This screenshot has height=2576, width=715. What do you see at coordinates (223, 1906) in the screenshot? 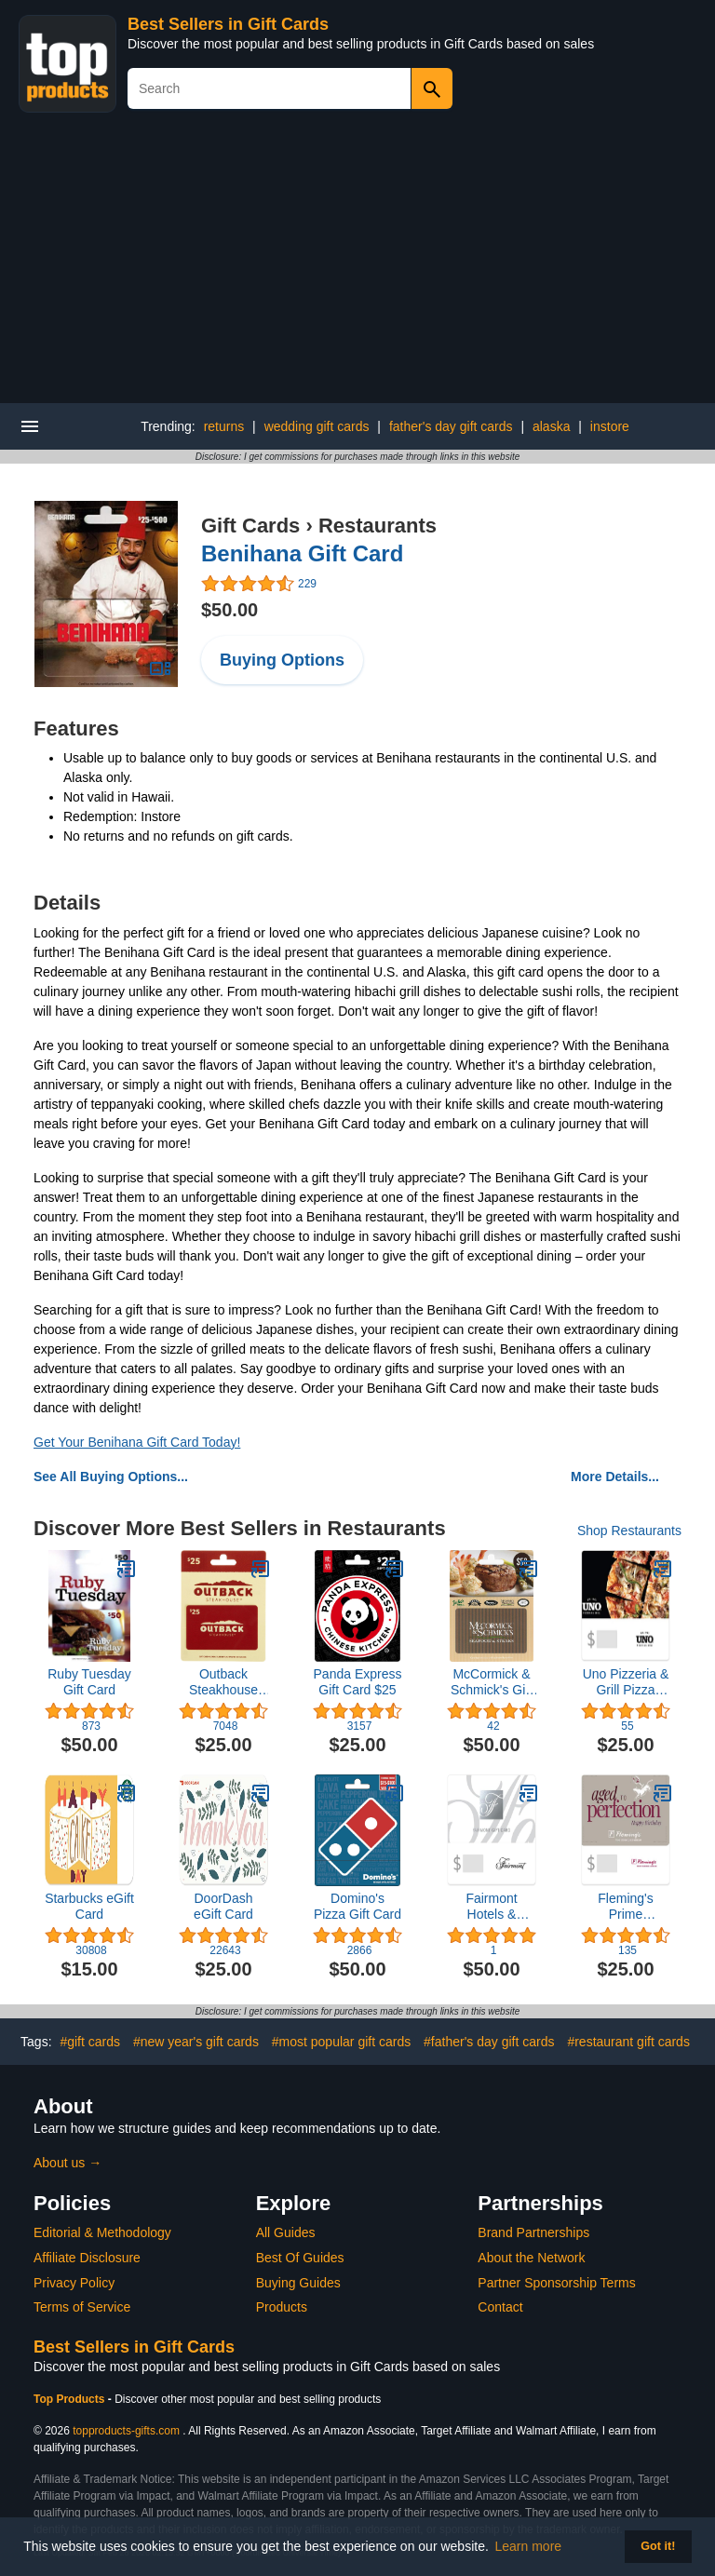
I see `DoorDash eGift Card` at bounding box center [223, 1906].